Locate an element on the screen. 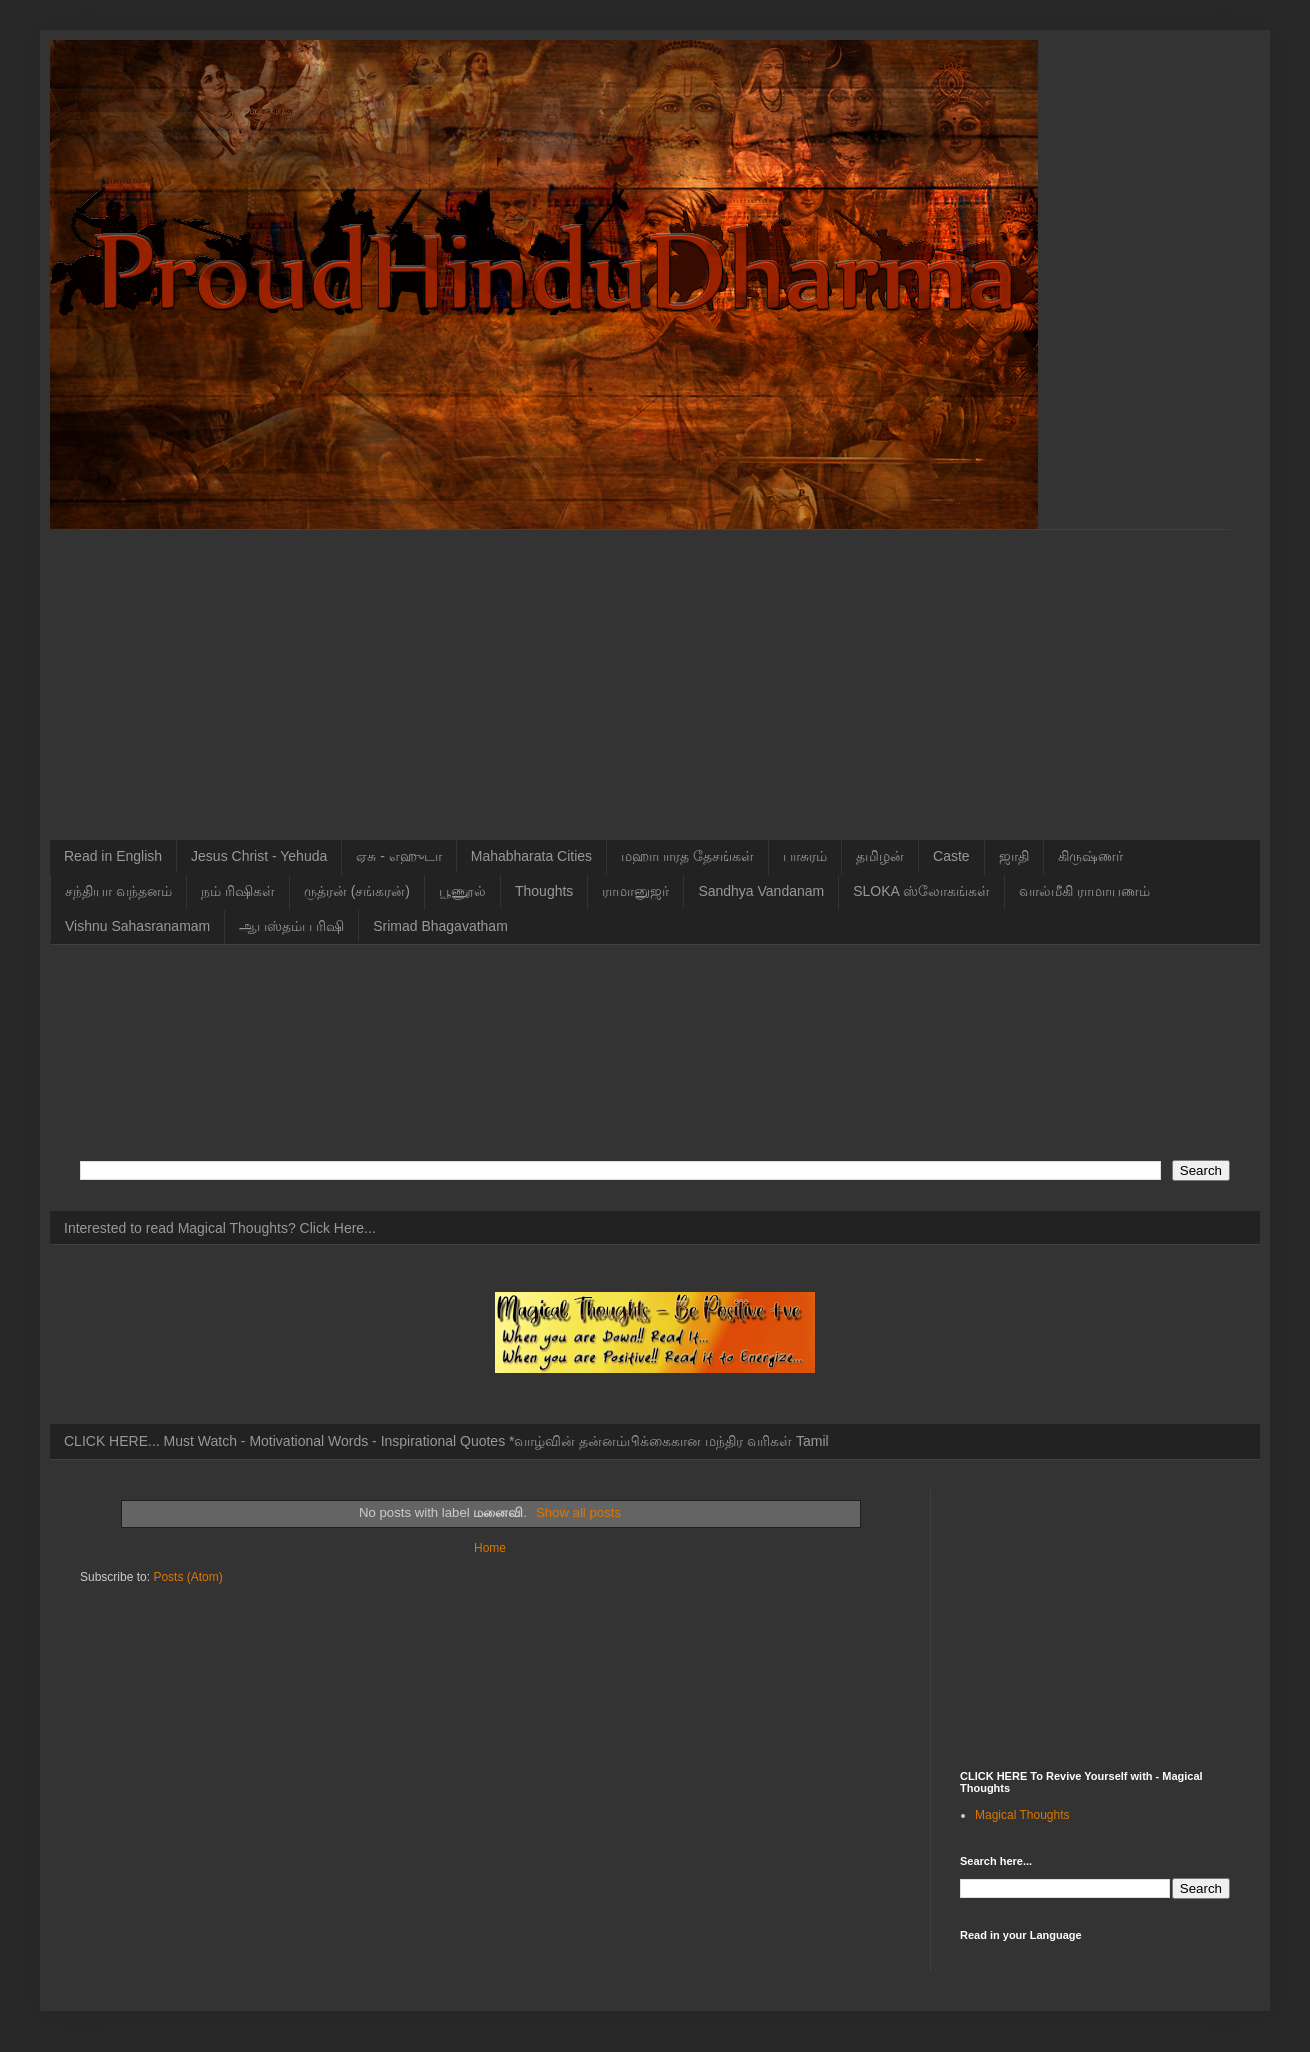  கிருஷ்ணர் is located at coordinates (1090, 856).